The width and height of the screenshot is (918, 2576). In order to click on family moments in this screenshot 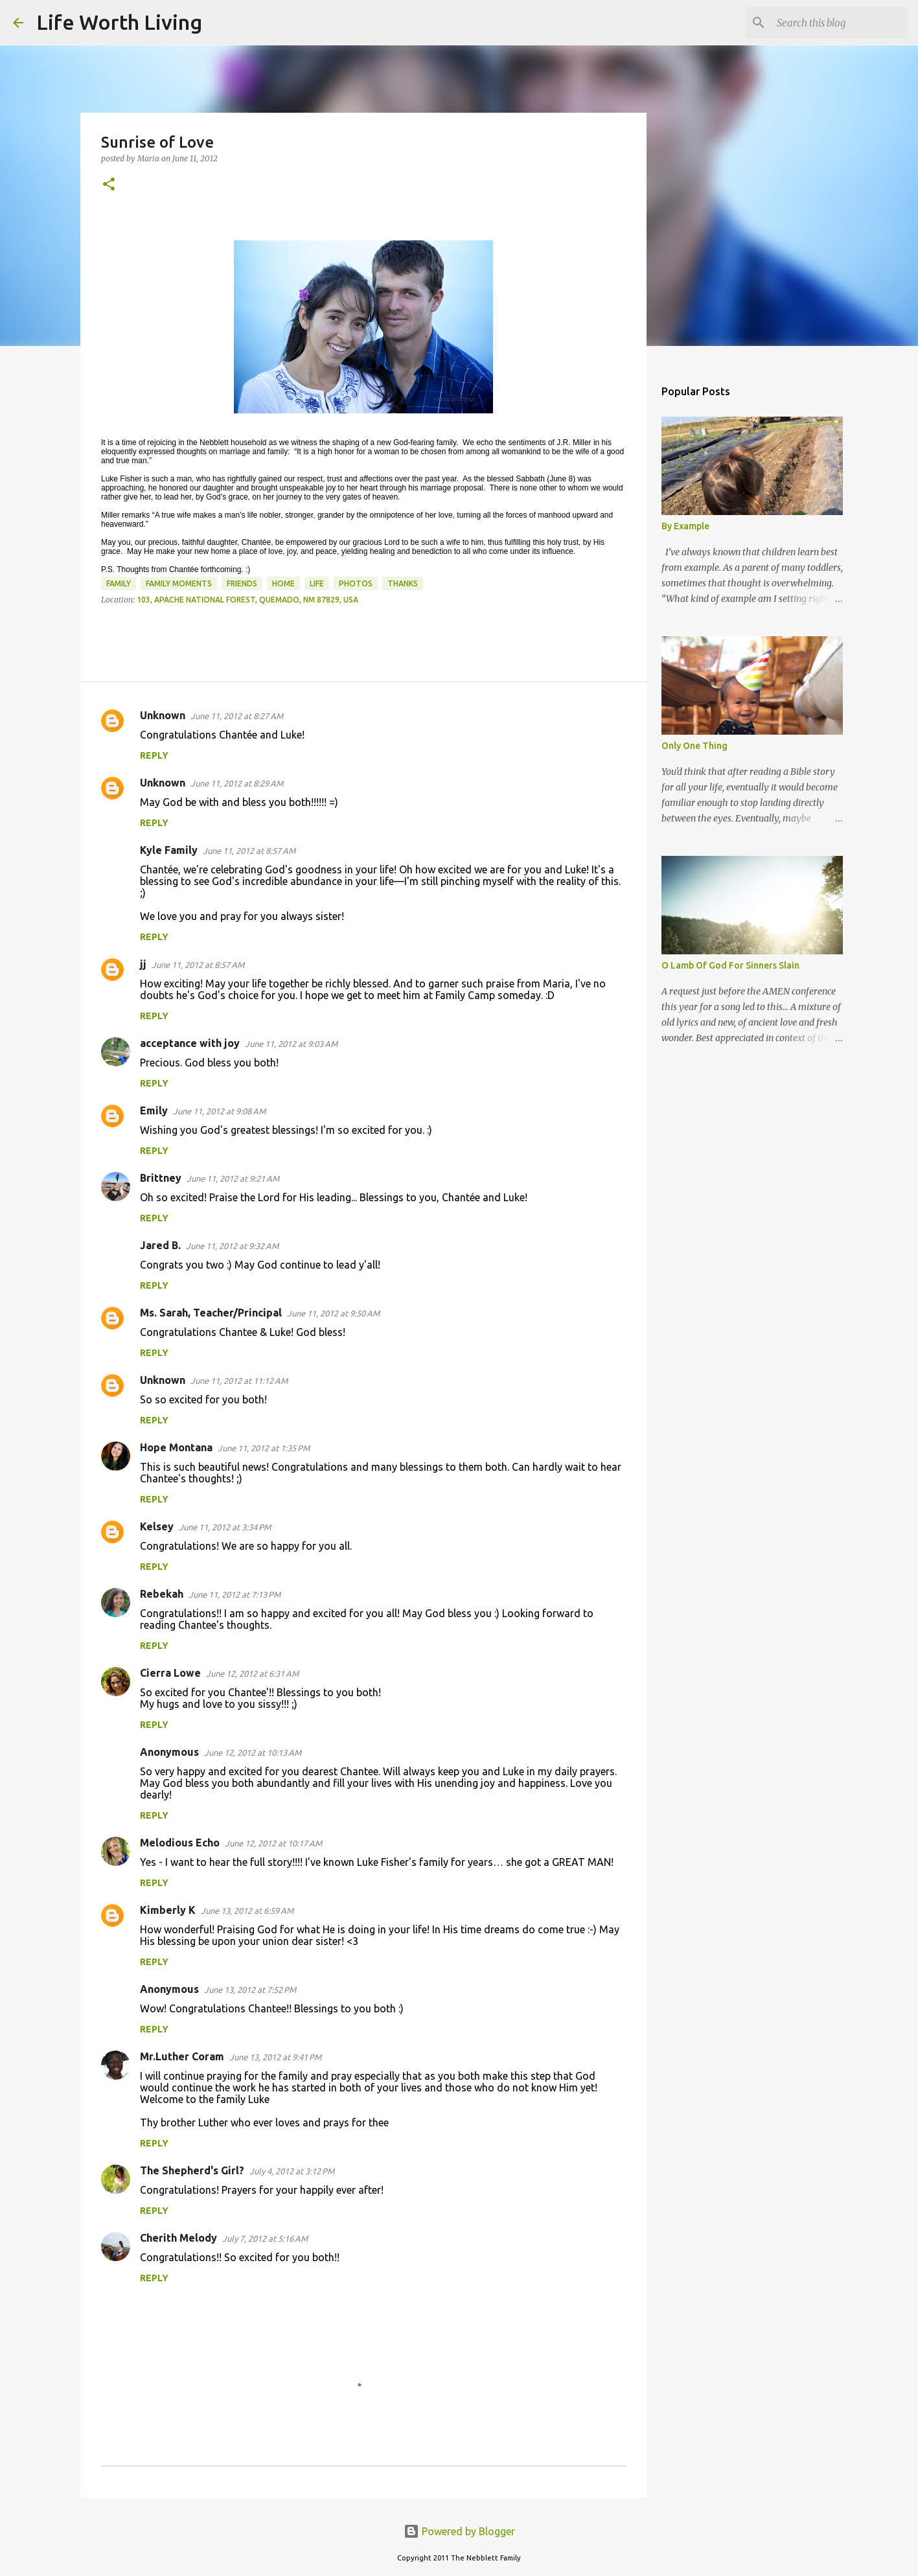, I will do `click(179, 583)`.